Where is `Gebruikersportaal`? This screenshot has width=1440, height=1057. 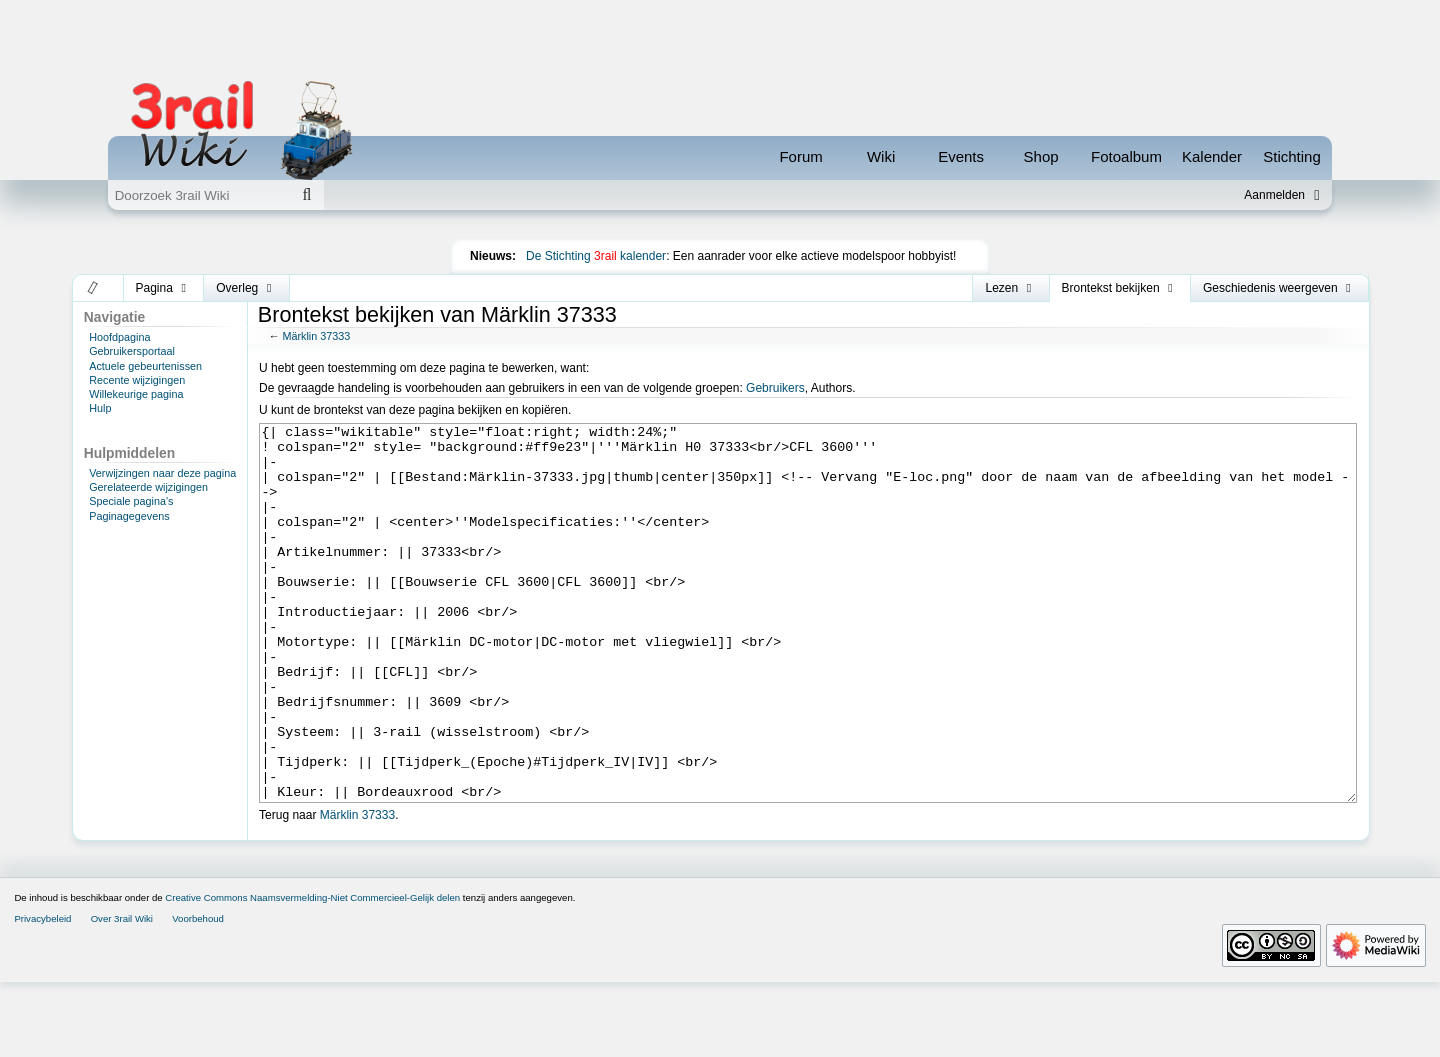
Gebruikersportaal is located at coordinates (132, 351).